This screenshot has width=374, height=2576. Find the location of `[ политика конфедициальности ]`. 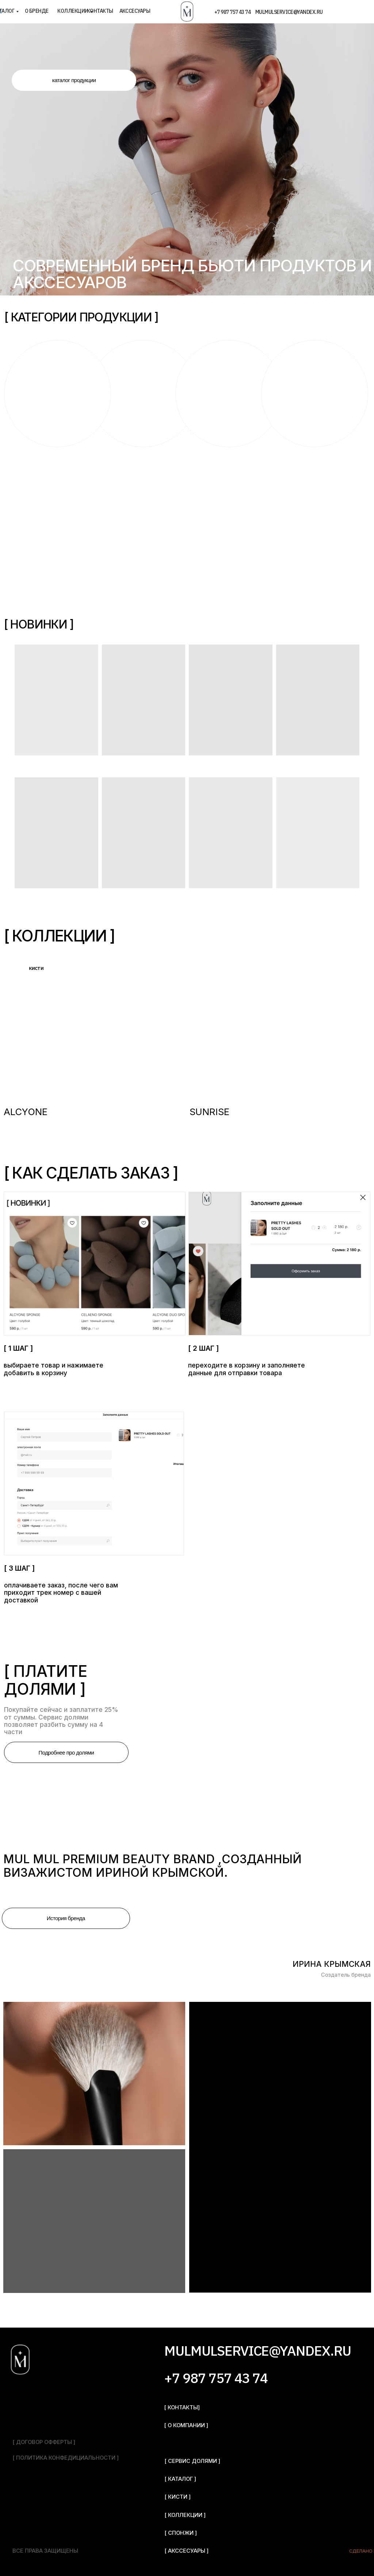

[ политика конфедициальности ] is located at coordinates (65, 2458).